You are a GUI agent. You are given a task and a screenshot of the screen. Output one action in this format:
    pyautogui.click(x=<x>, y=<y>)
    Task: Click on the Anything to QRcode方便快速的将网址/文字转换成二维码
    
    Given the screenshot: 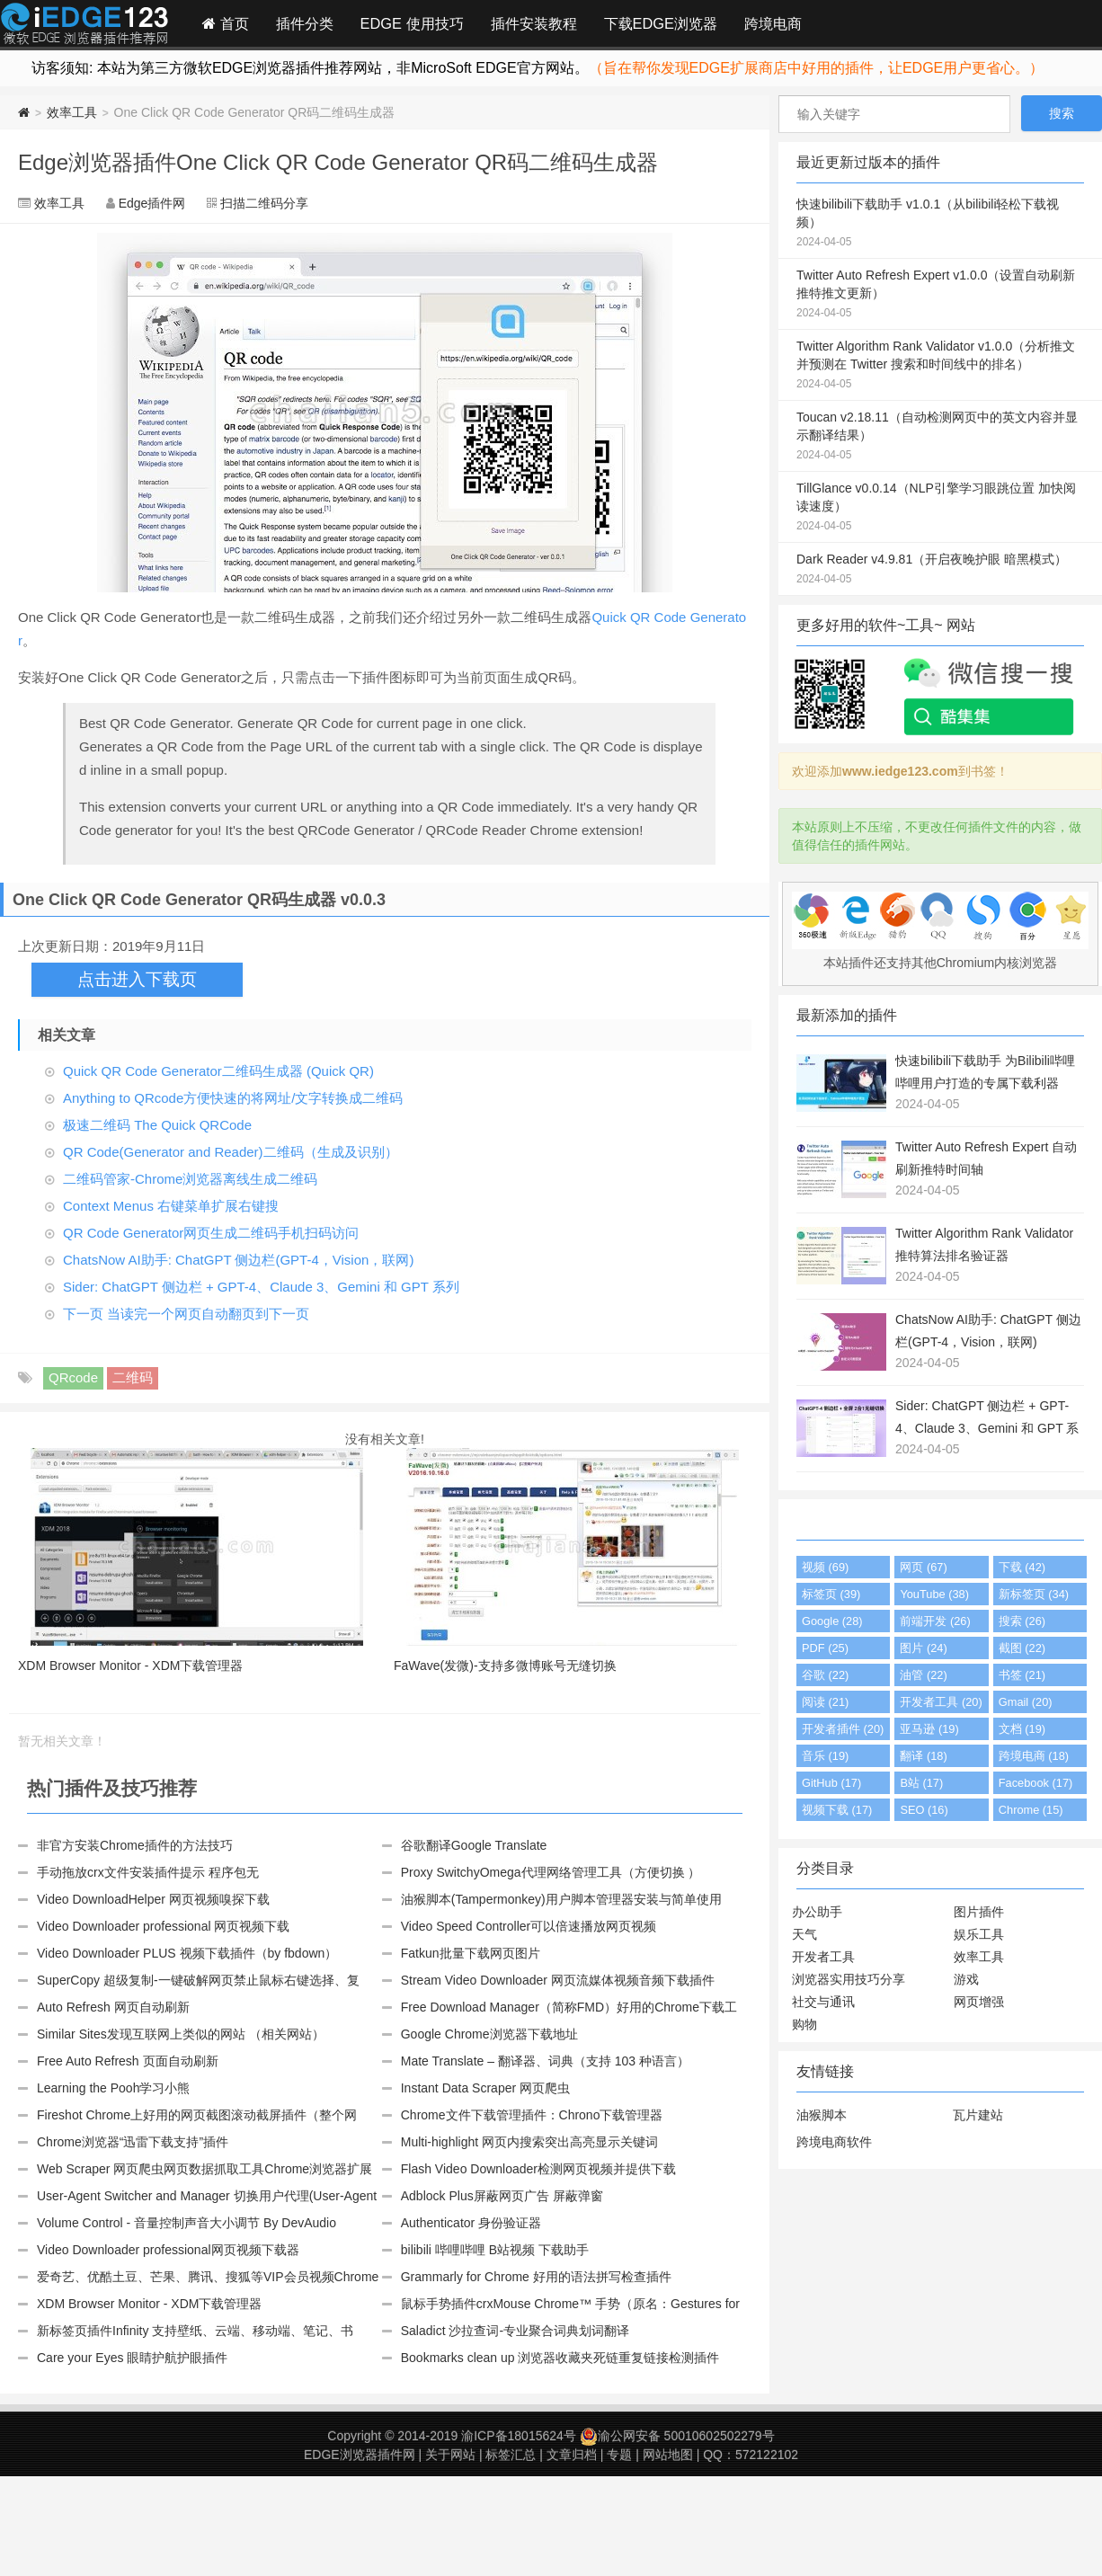 What is the action you would take?
    pyautogui.click(x=233, y=1098)
    